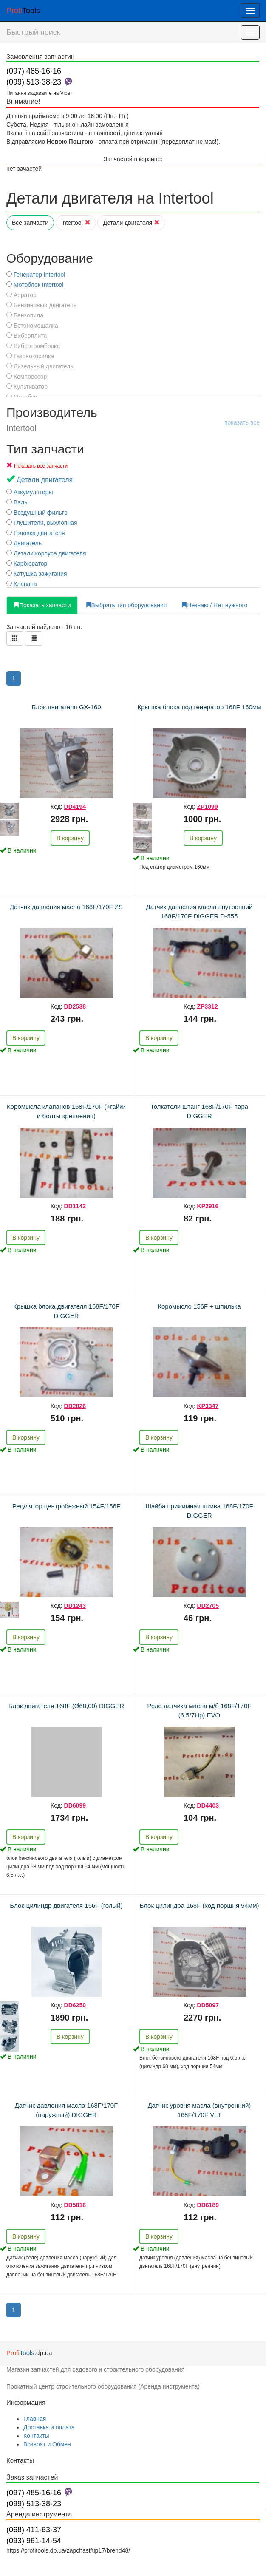 The width and height of the screenshot is (266, 2576). Describe the element at coordinates (41, 305) in the screenshot. I see `Бензиновый двигатель` at that location.